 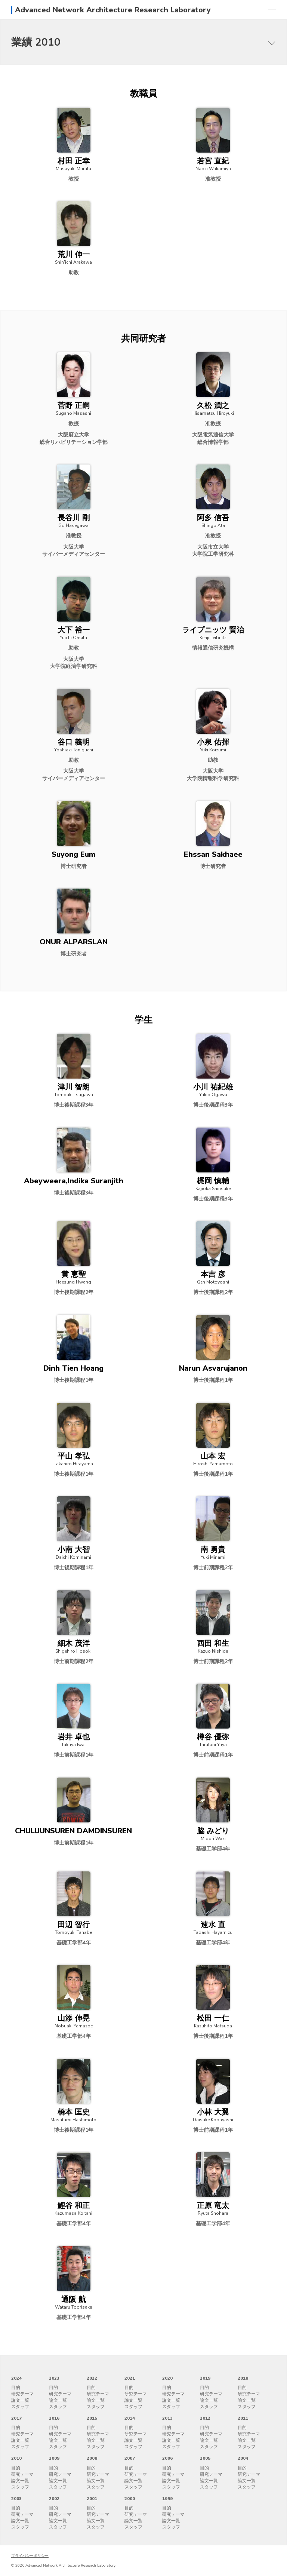 I want to click on 2000, so click(x=129, y=2499).